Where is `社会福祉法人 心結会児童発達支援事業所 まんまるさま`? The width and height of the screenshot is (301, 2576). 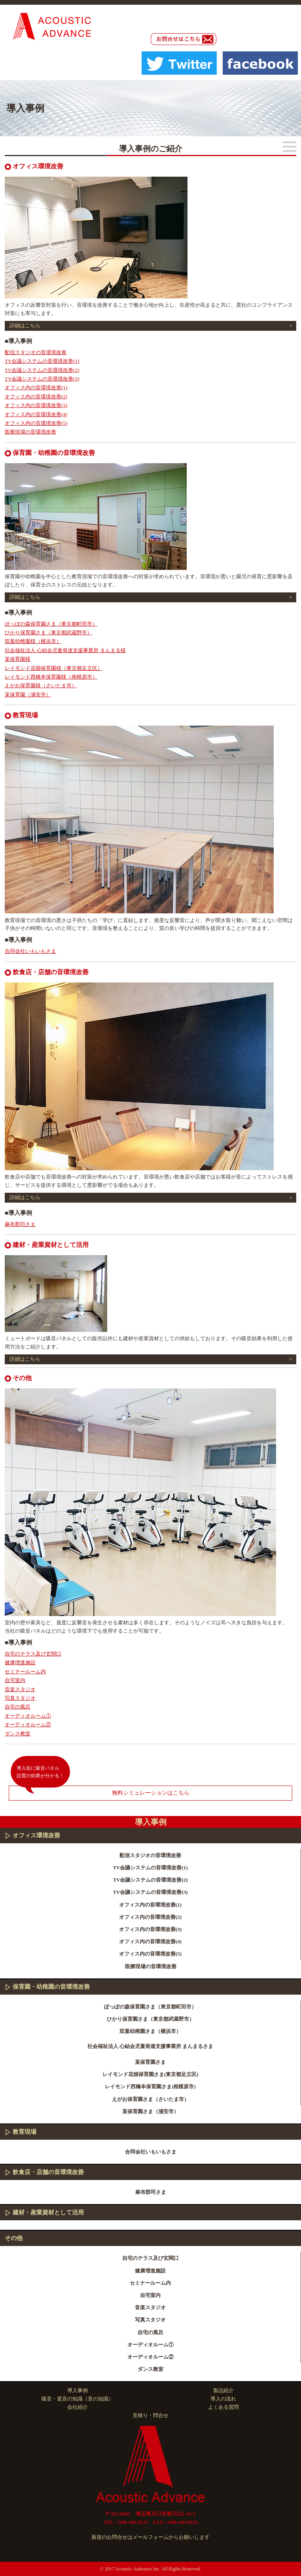 社会福祉法人 心結会児童発達支援事業所 まんまるさま is located at coordinates (150, 2046).